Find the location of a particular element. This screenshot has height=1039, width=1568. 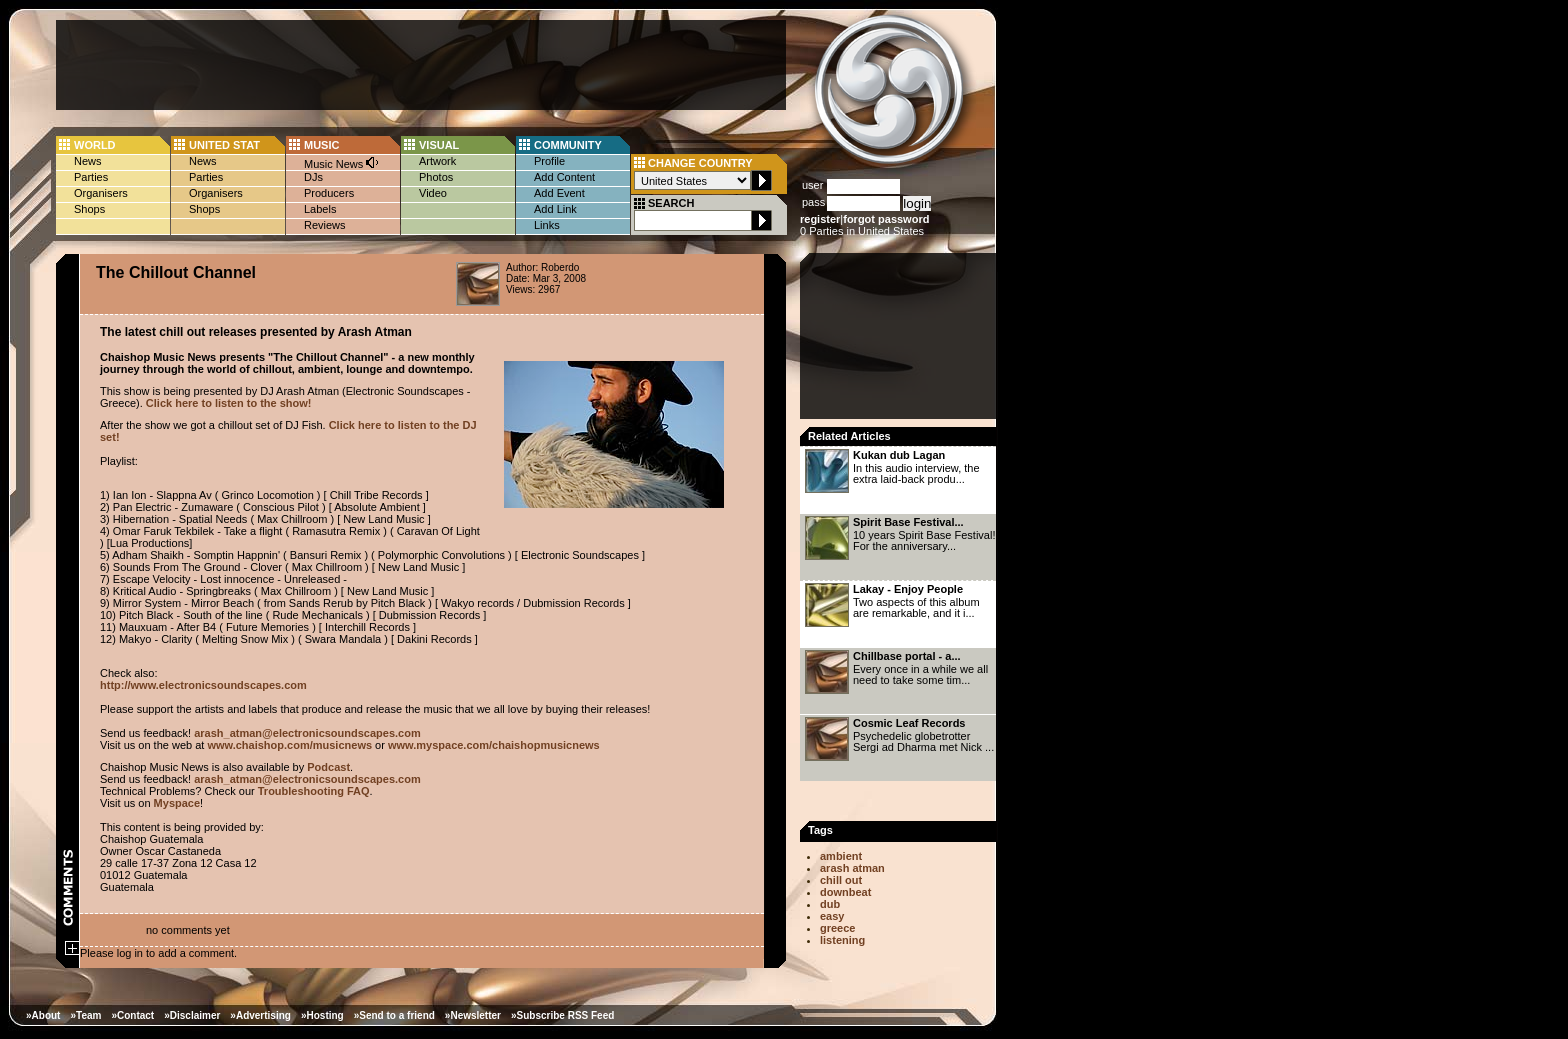

MUSIC is located at coordinates (321, 145).